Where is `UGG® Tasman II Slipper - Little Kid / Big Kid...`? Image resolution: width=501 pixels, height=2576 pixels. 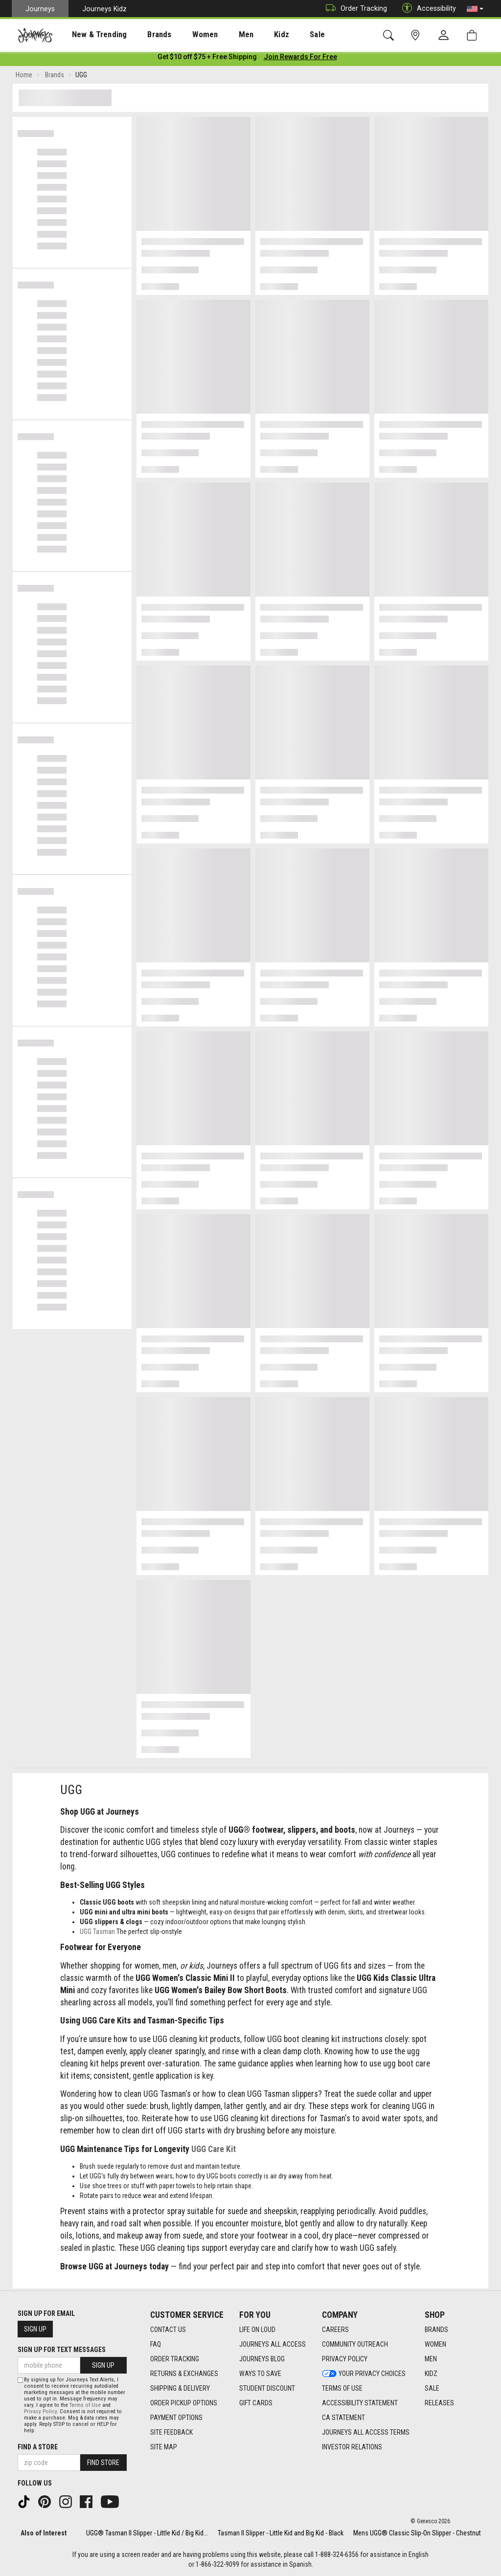
UGG® Tasman II Slipper - Little Kid / Big Kid... is located at coordinates (147, 2533).